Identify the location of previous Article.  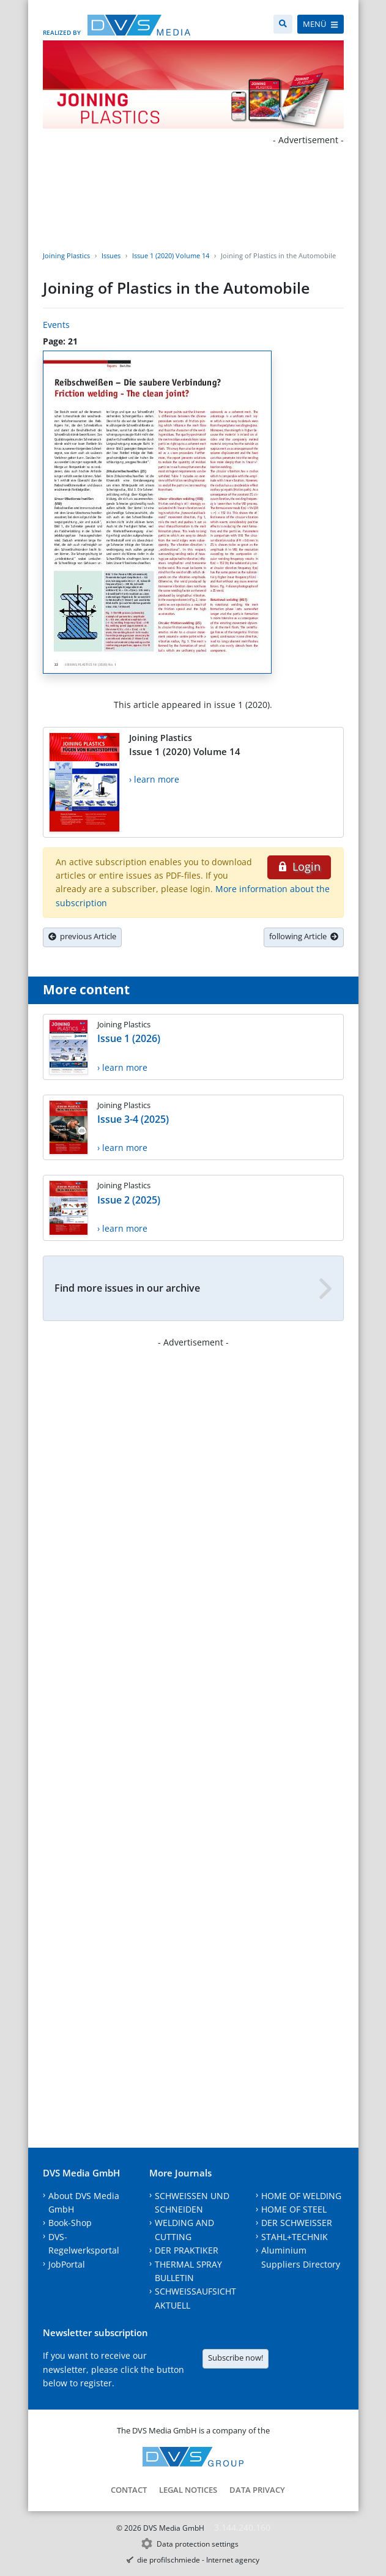
(82, 936).